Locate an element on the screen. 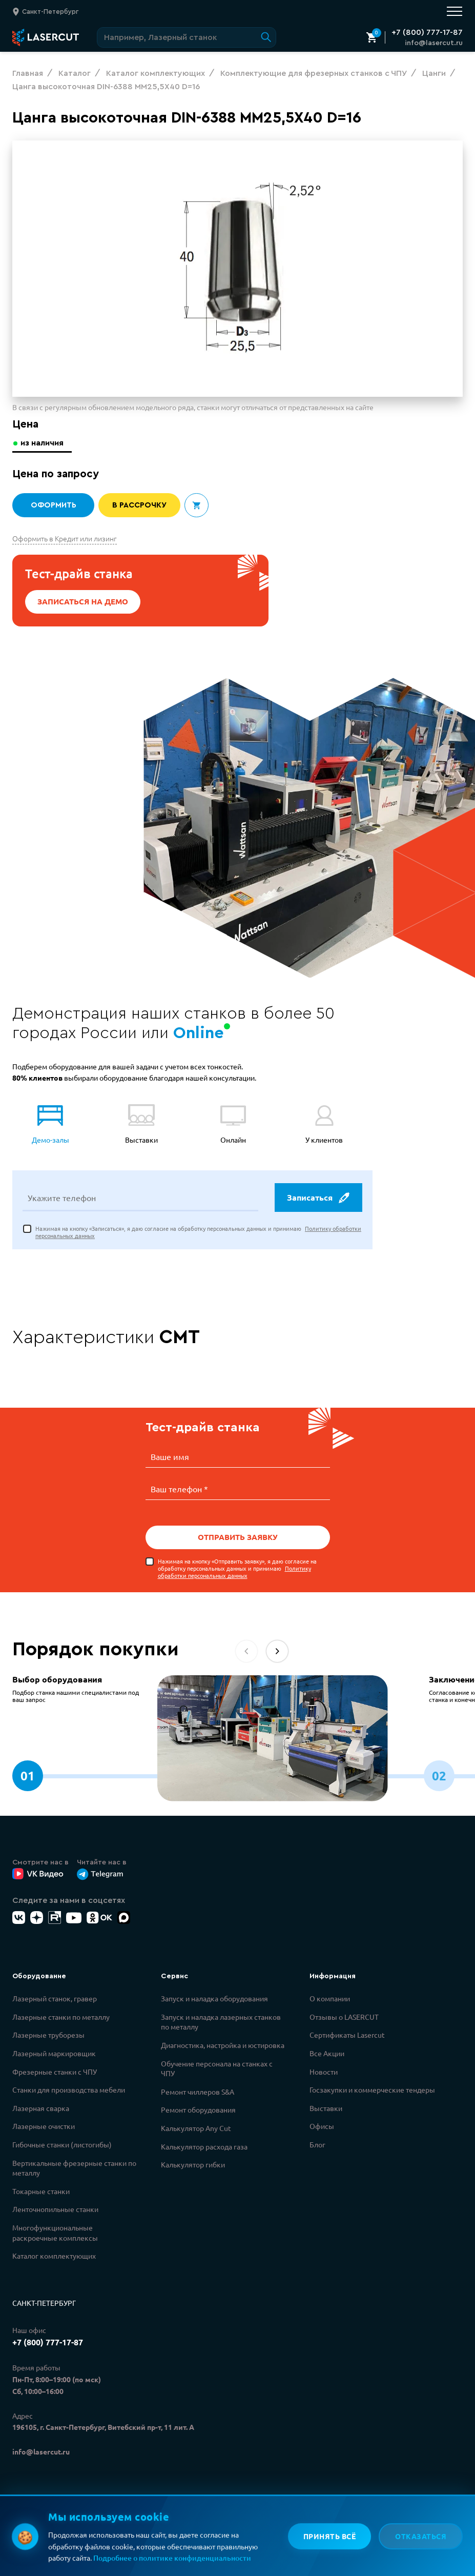 Image resolution: width=475 pixels, height=2576 pixels. В рассрочку is located at coordinates (139, 505).